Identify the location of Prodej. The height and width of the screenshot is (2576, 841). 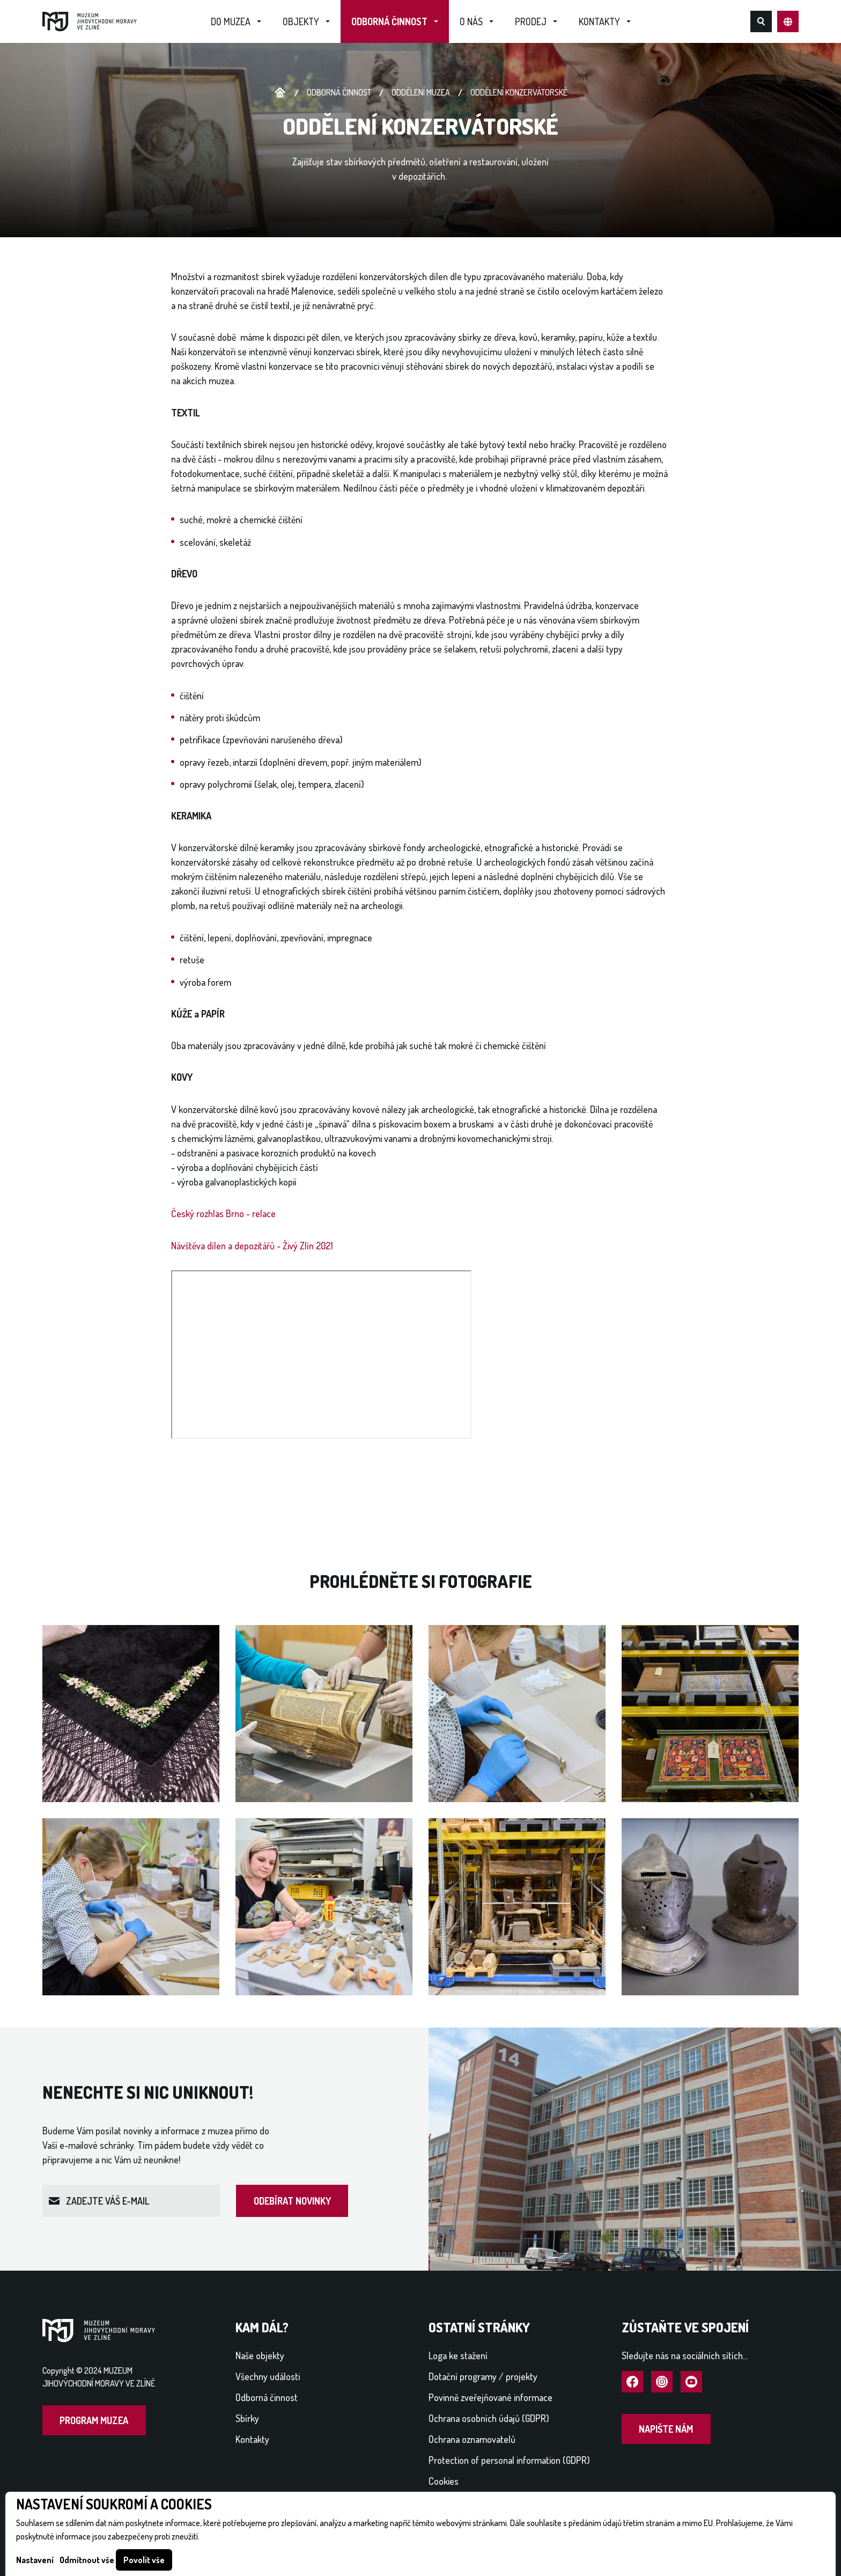
(531, 21).